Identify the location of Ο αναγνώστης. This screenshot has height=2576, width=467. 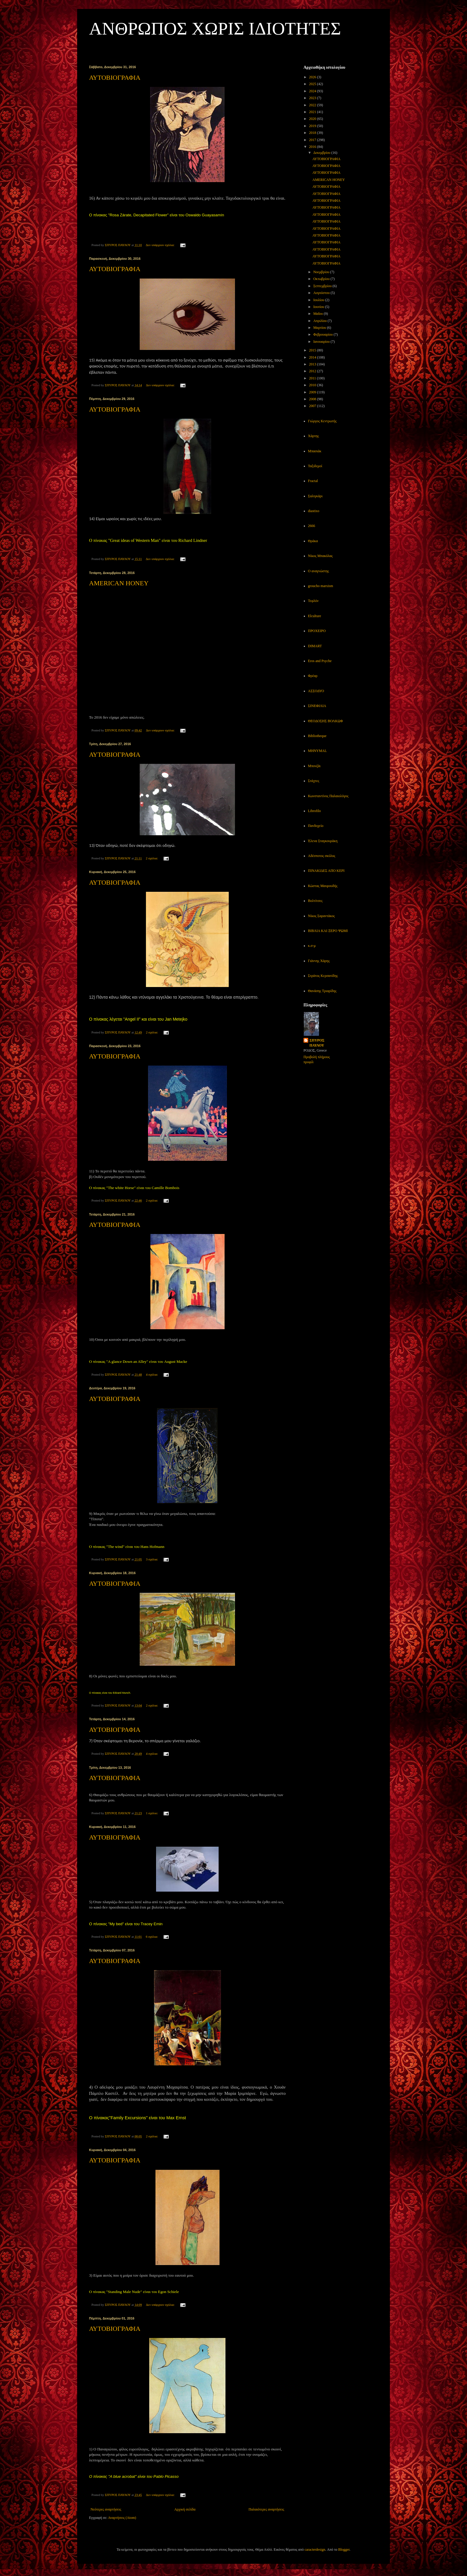
(318, 571).